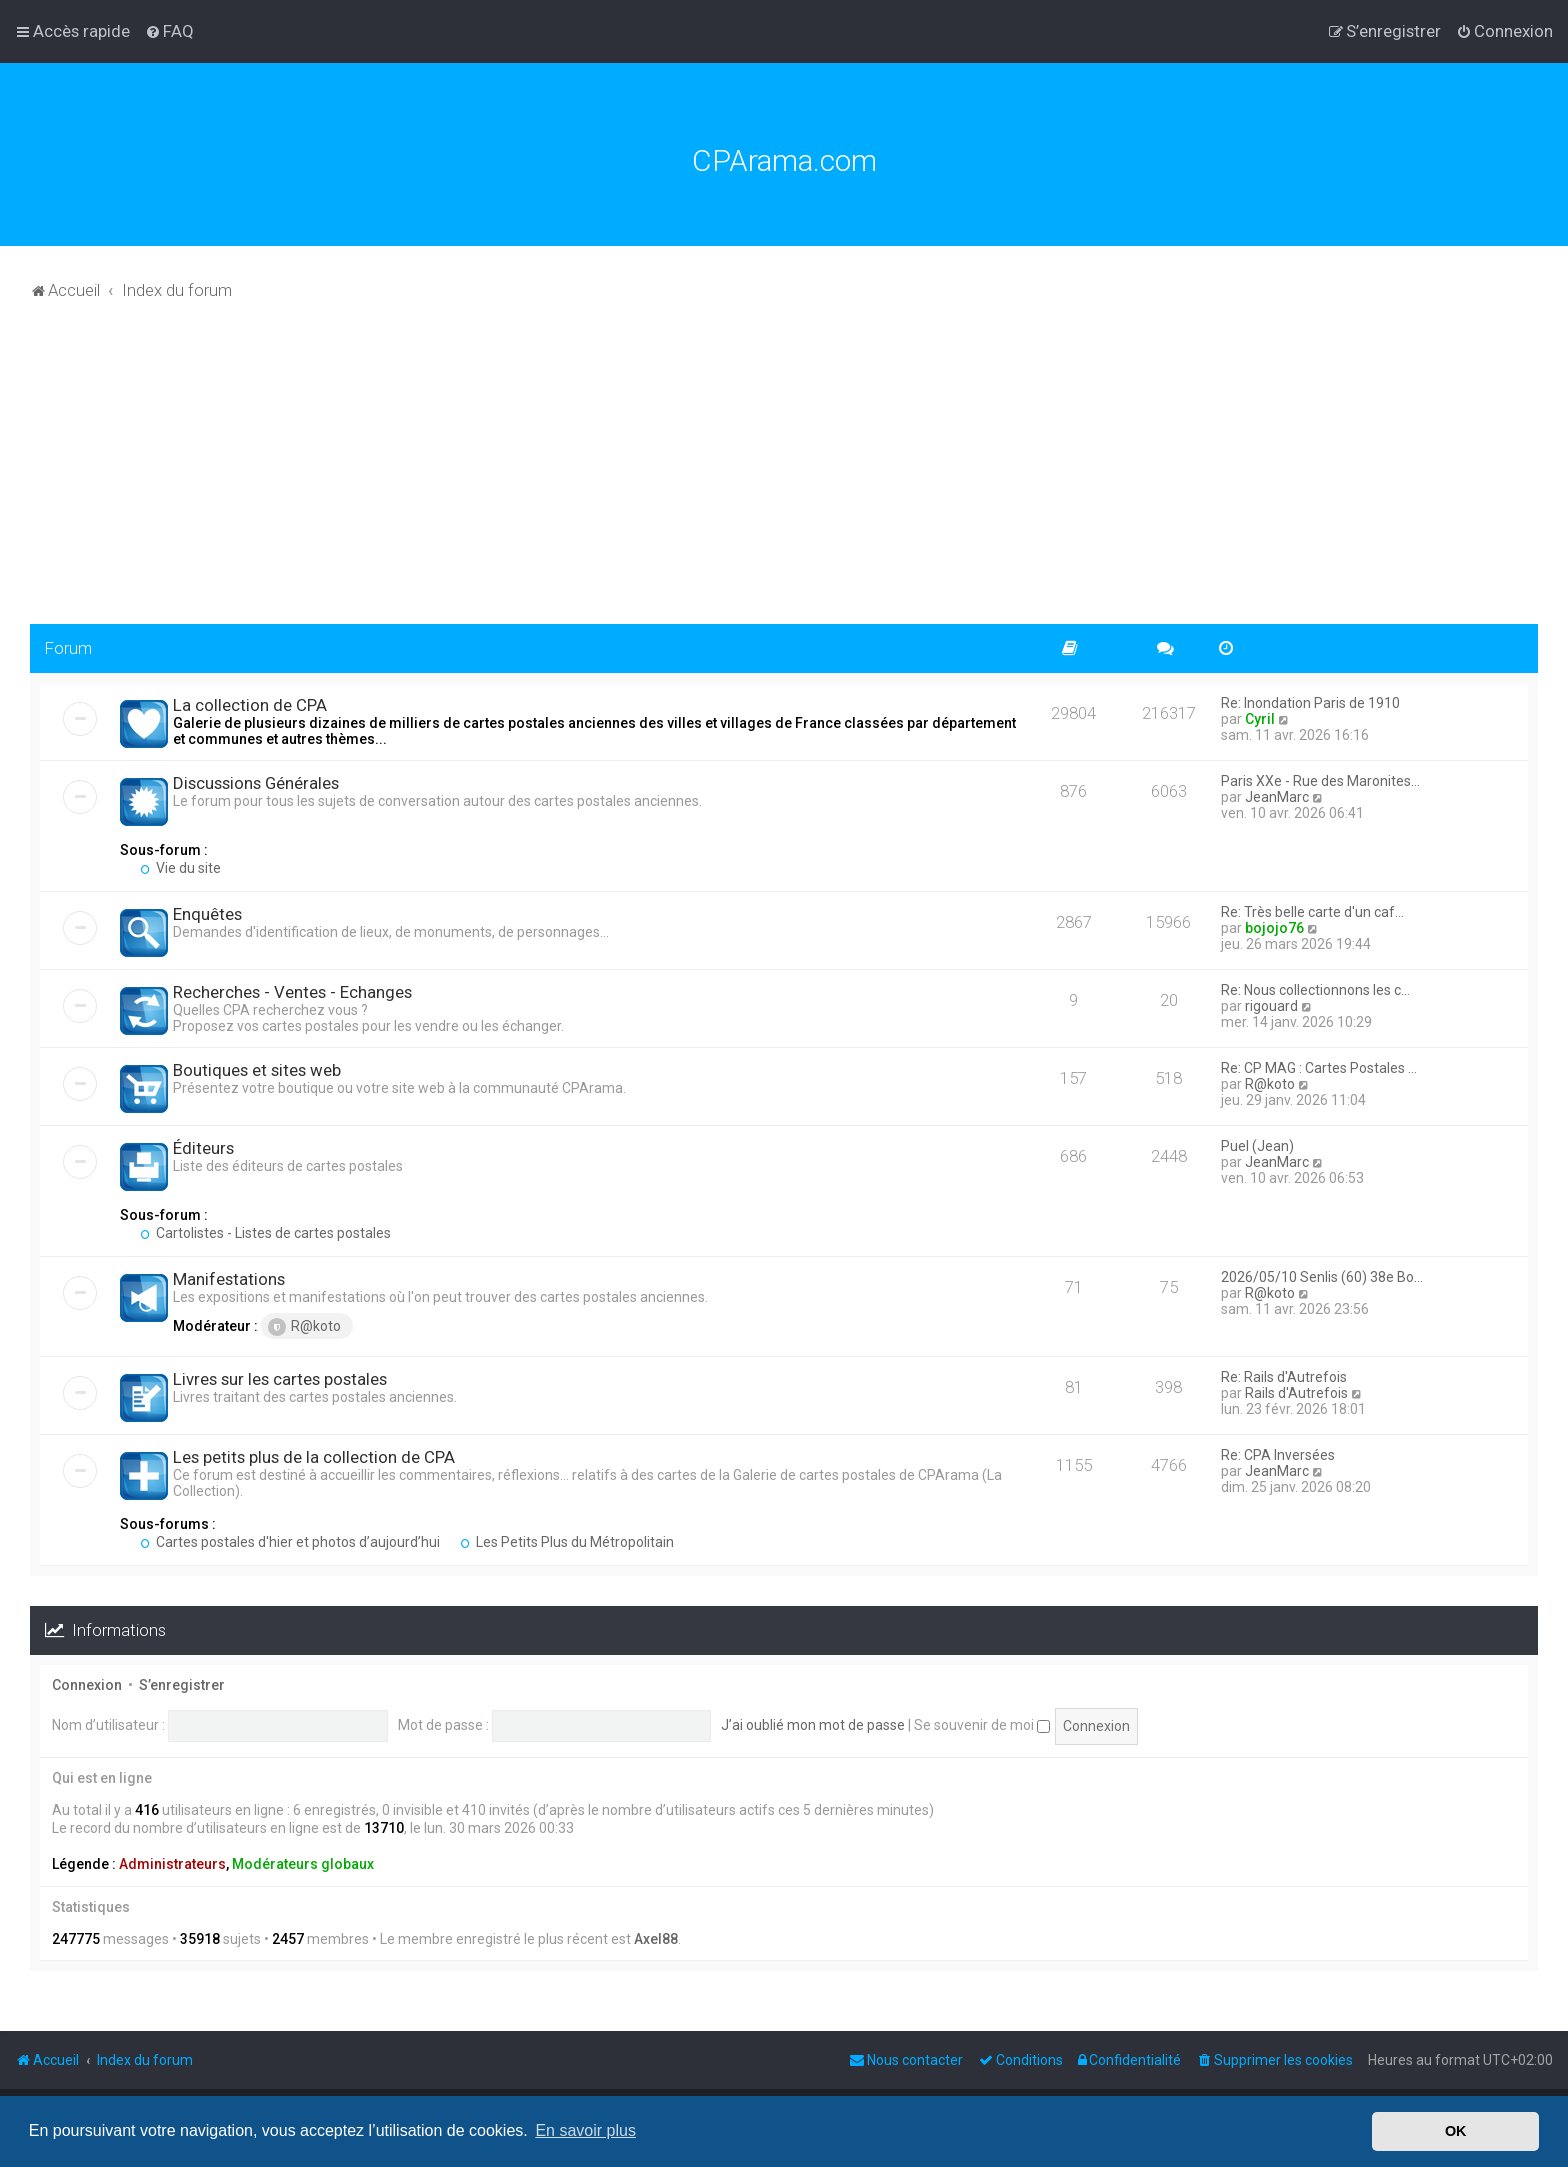 This screenshot has width=1568, height=2167. Describe the element at coordinates (256, 783) in the screenshot. I see `Discussions Générales` at that location.